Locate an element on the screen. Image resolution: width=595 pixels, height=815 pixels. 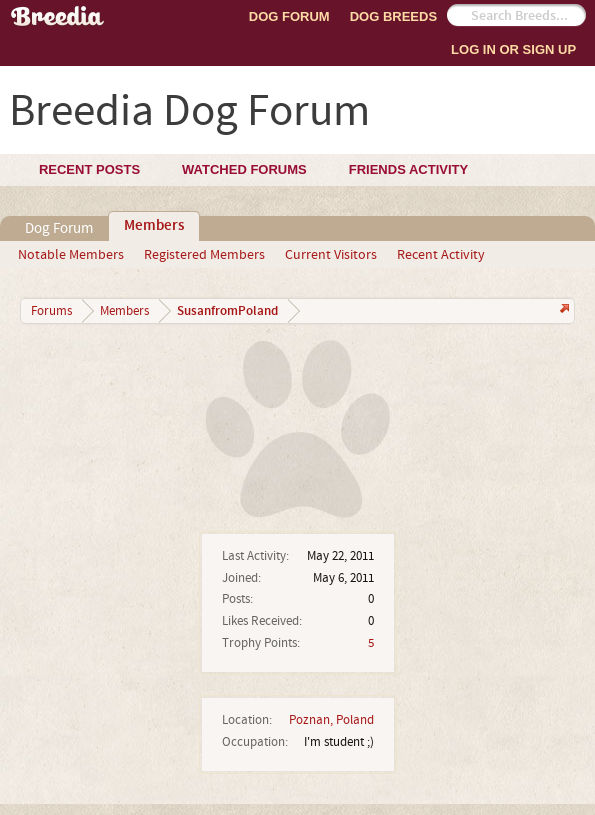
Log In or Sign Up is located at coordinates (513, 49).